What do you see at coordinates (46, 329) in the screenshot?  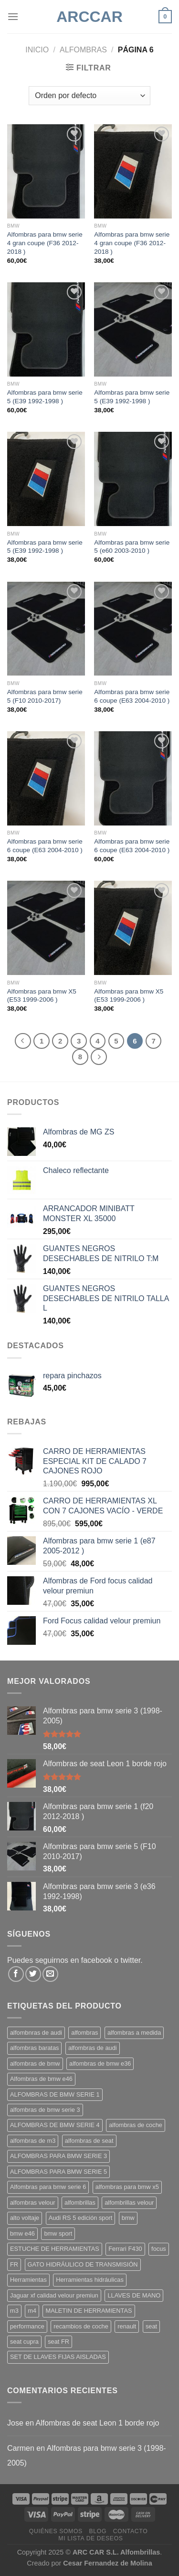 I see `[Alfombras para bmw serie 5 (E39 1992-1998 )]` at bounding box center [46, 329].